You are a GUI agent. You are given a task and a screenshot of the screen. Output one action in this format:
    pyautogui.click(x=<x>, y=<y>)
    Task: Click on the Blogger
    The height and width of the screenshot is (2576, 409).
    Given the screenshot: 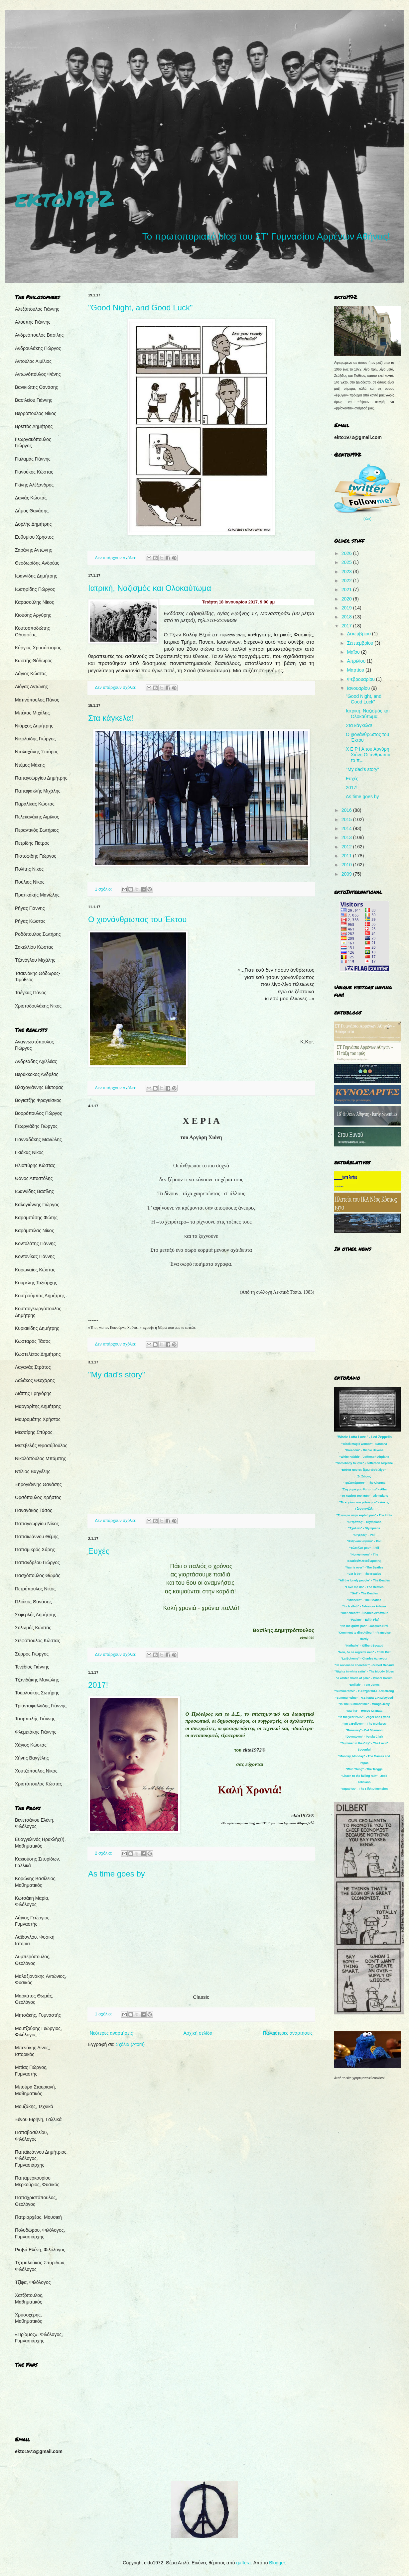 What is the action you would take?
    pyautogui.click(x=277, y=2562)
    